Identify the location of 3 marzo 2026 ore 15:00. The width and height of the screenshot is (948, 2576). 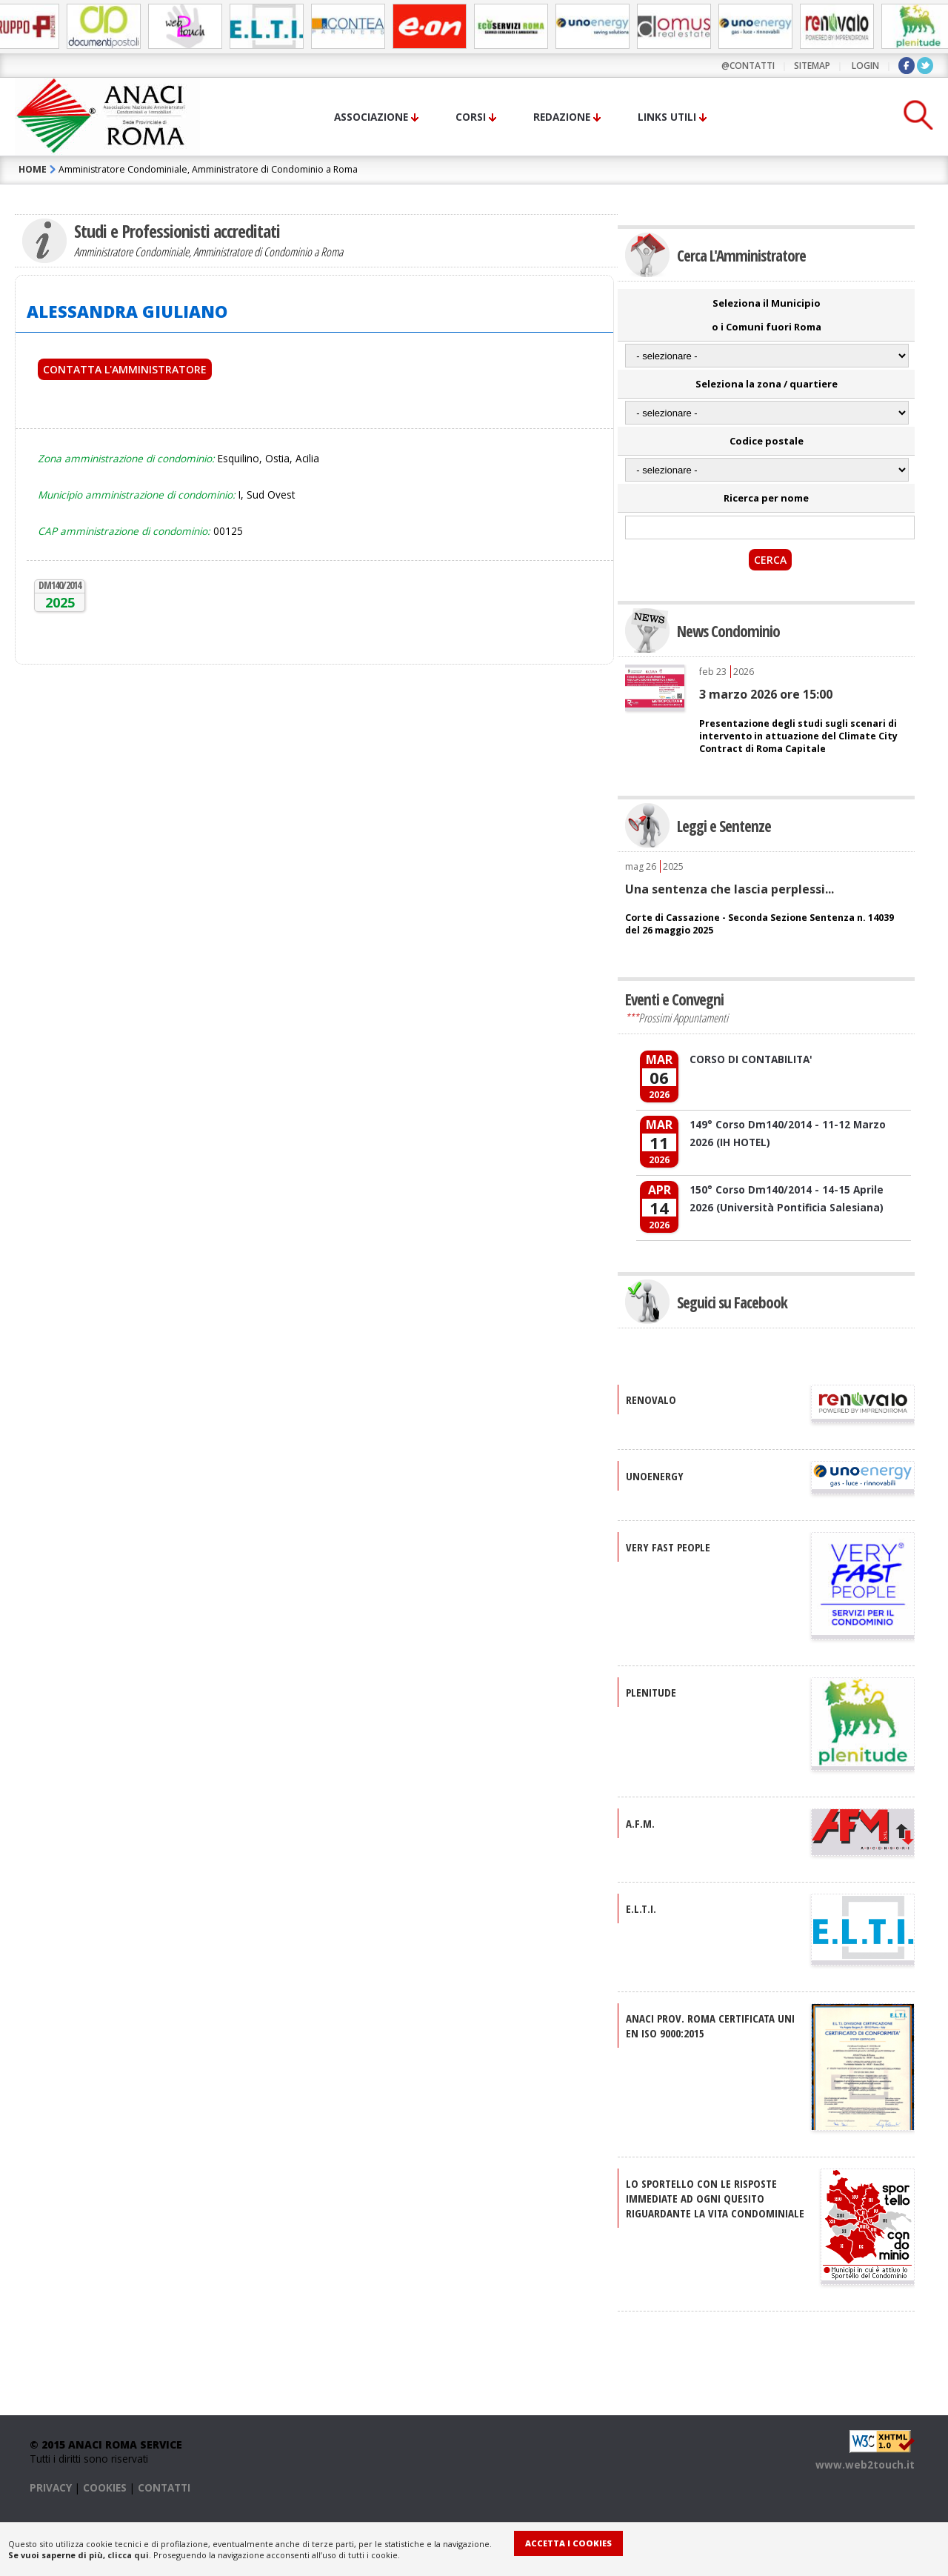
(765, 694).